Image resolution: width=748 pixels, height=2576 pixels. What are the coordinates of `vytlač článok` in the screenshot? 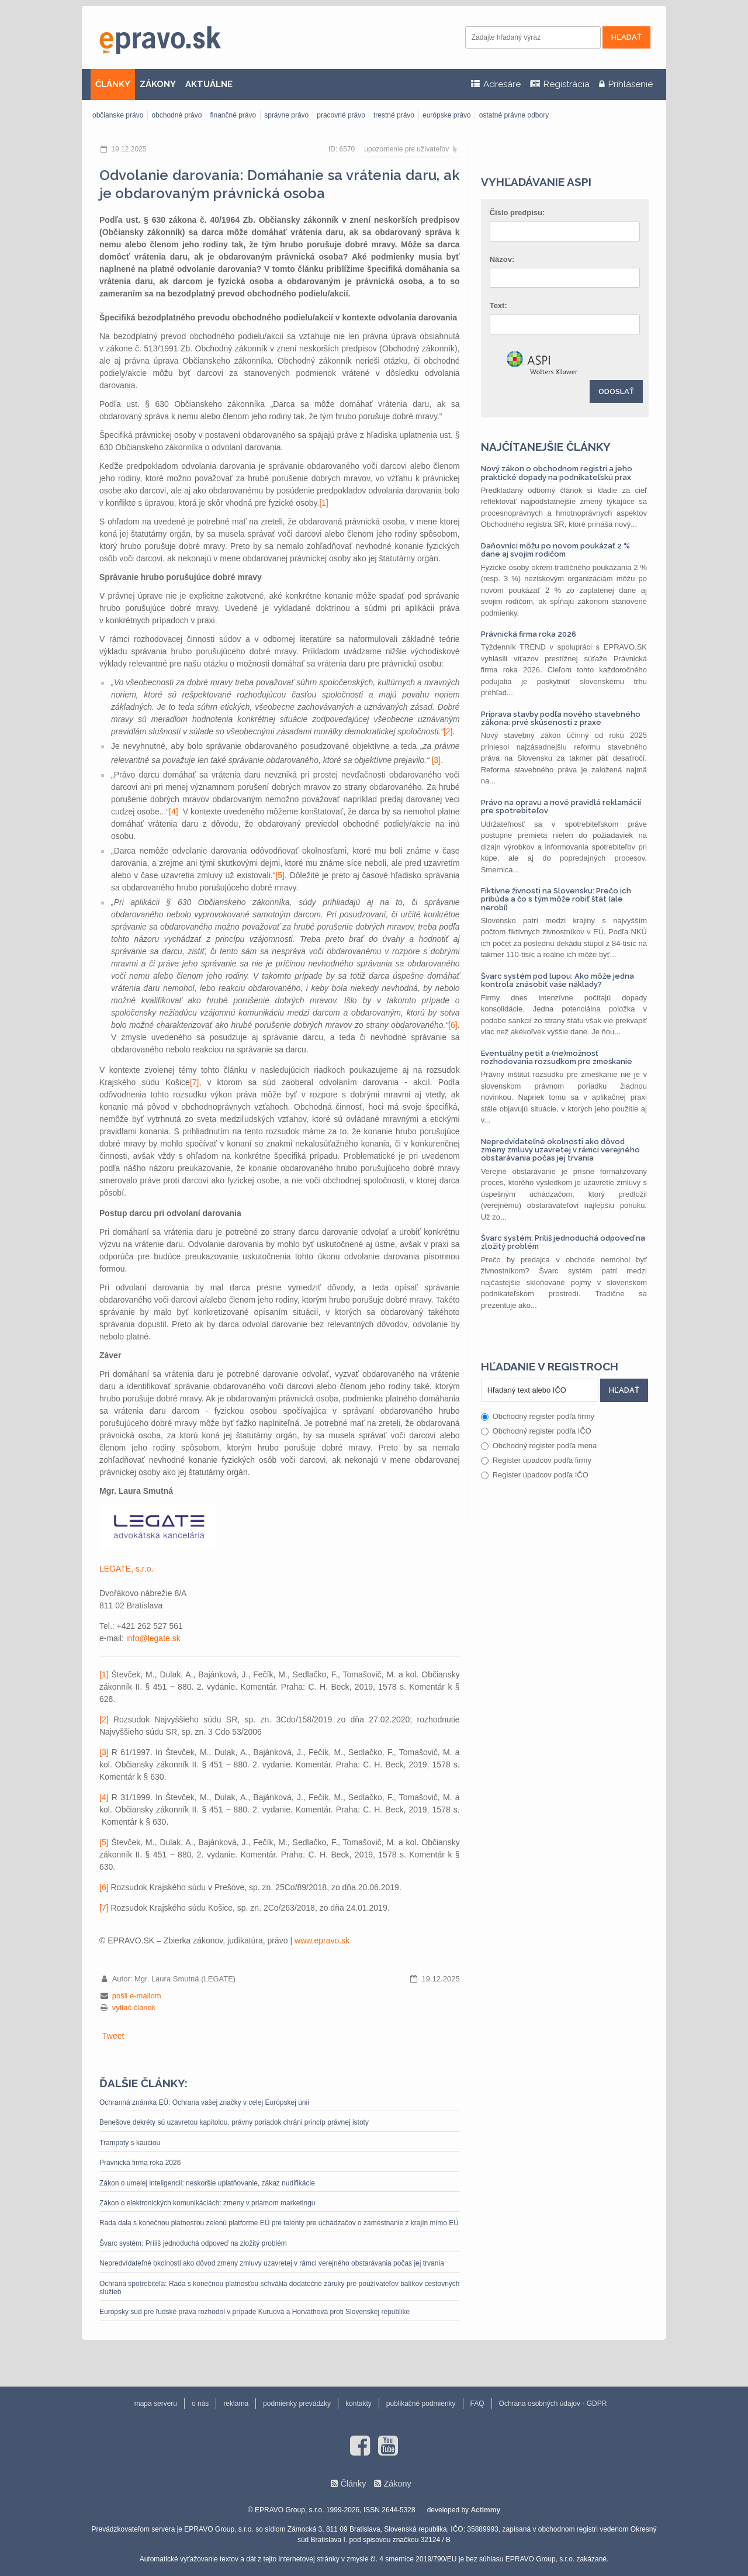 It's located at (133, 2007).